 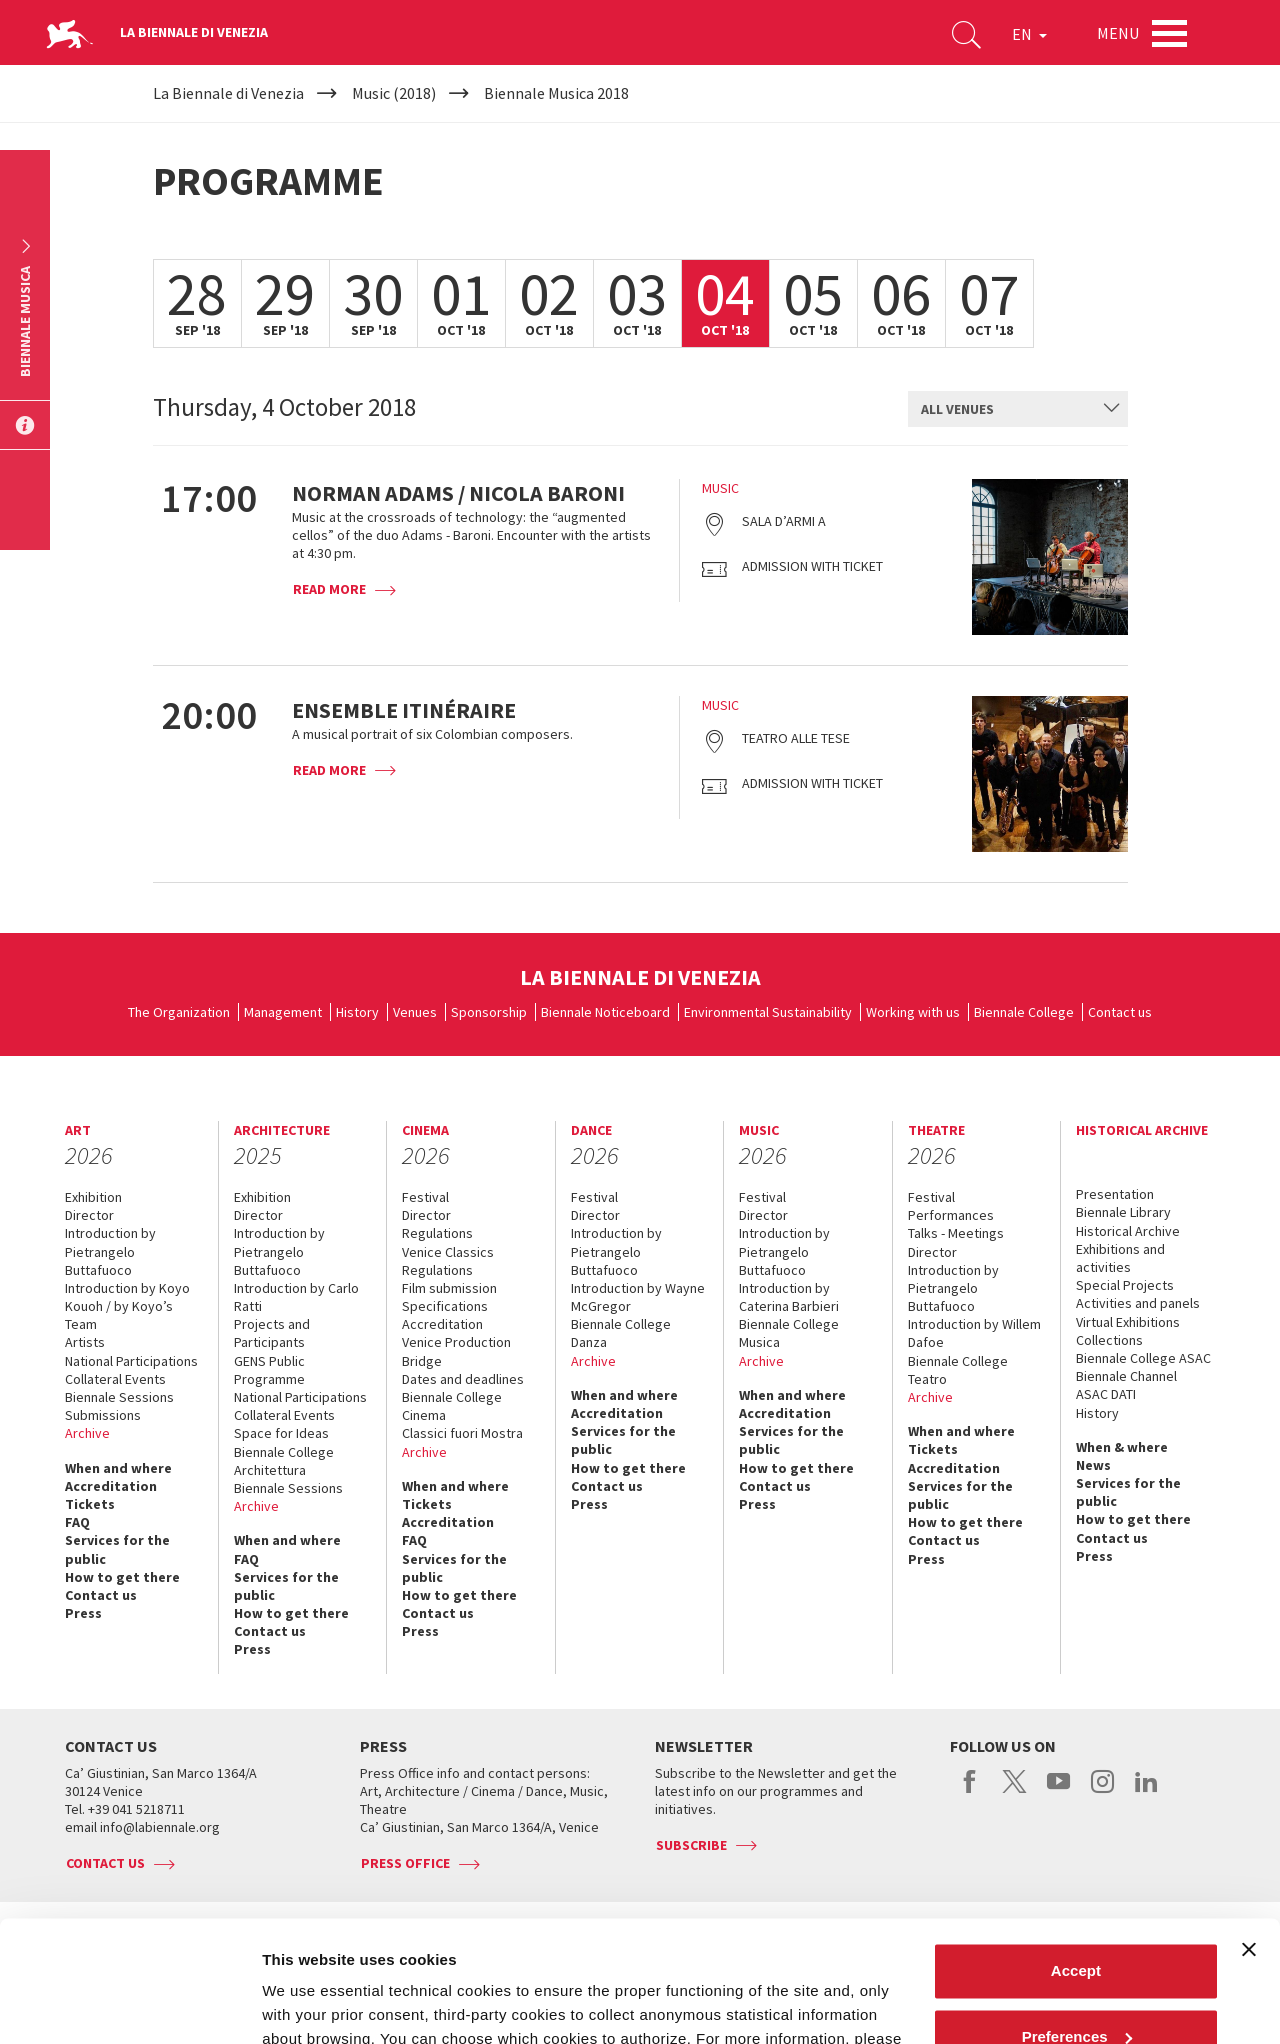 What do you see at coordinates (1093, 1465) in the screenshot?
I see `News` at bounding box center [1093, 1465].